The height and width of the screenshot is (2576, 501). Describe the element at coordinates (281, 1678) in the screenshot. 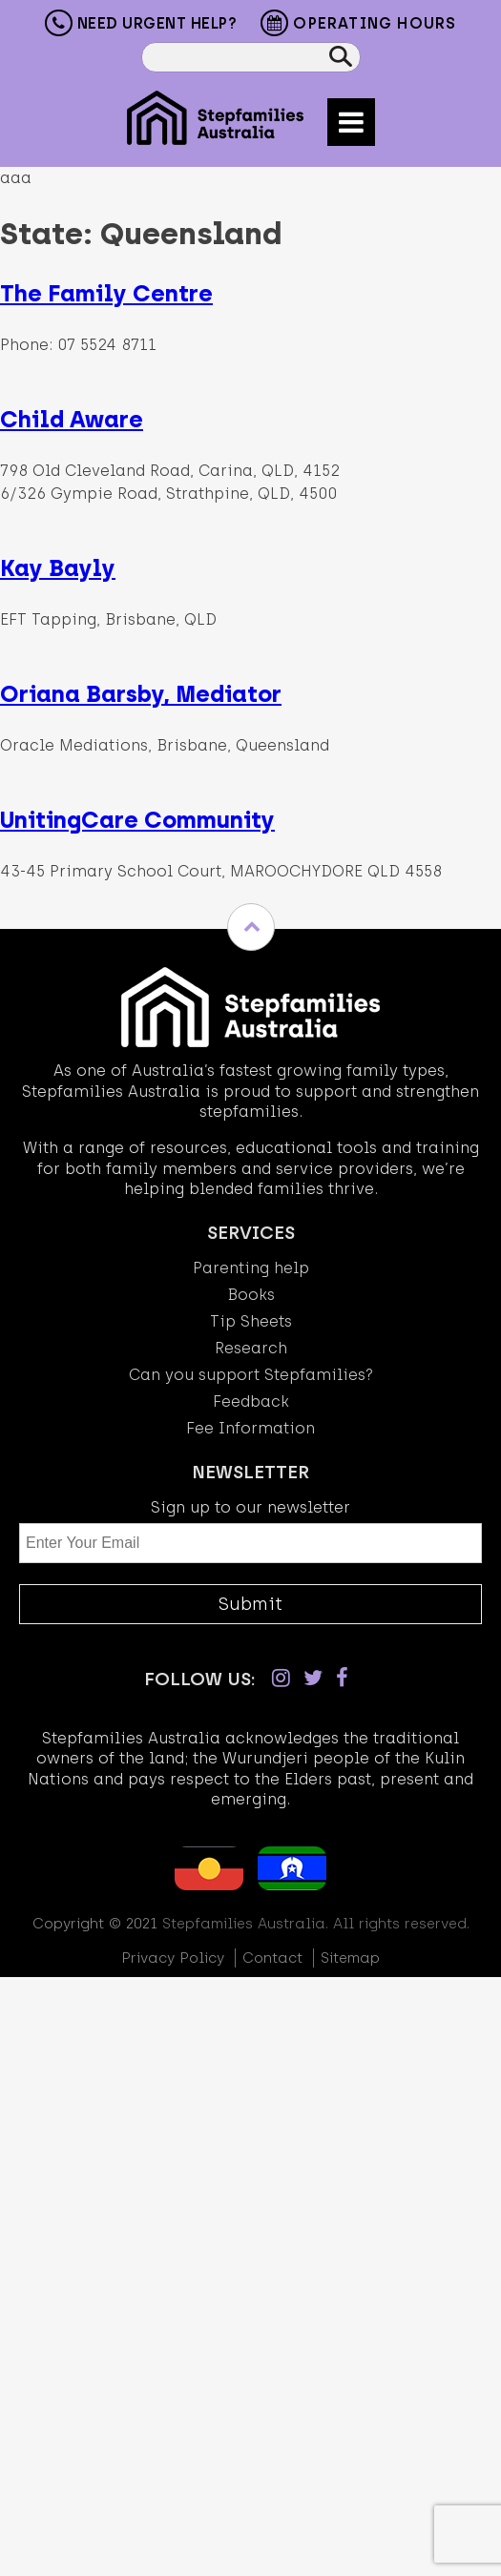

I see `[Instagram]` at that location.